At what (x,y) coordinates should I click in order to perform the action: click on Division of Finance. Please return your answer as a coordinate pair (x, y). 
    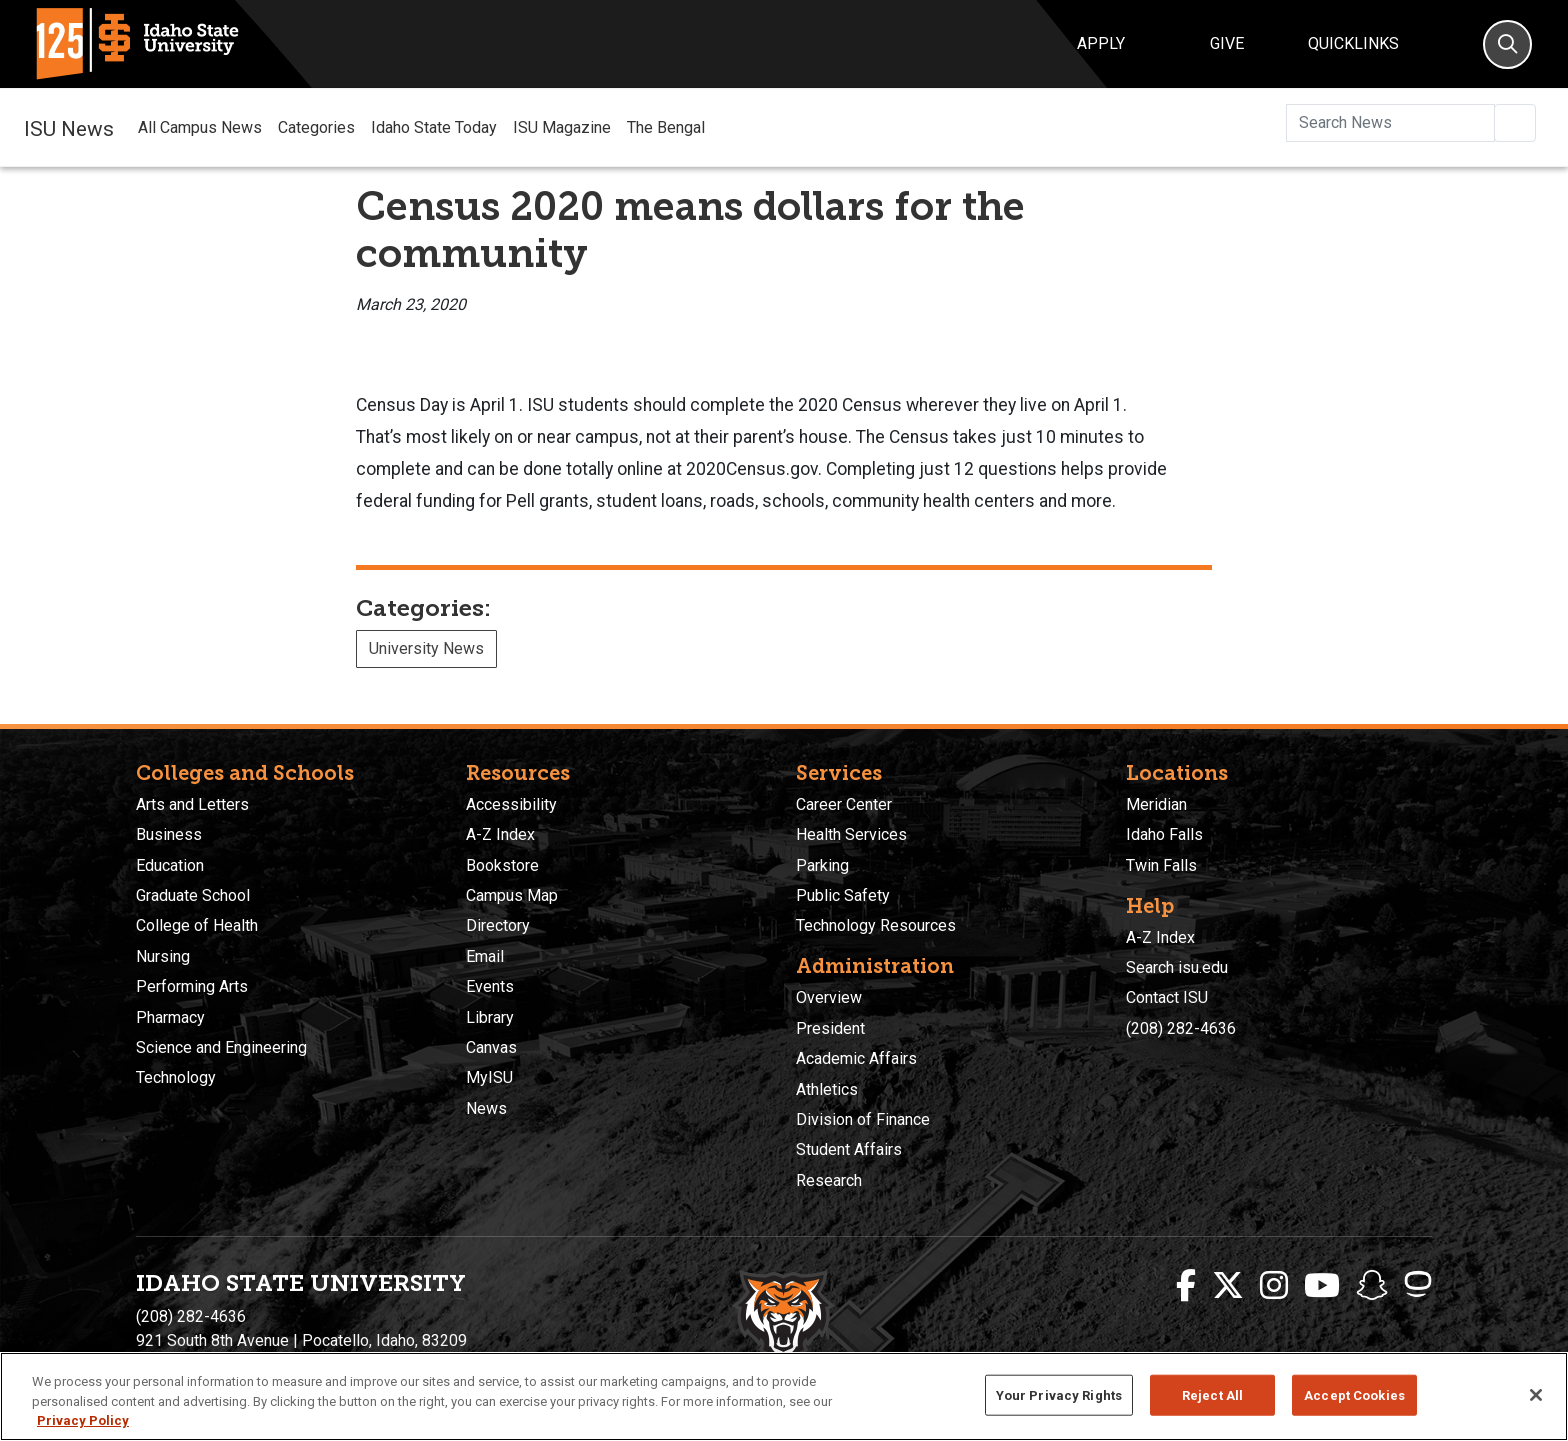
    Looking at the image, I should click on (863, 1119).